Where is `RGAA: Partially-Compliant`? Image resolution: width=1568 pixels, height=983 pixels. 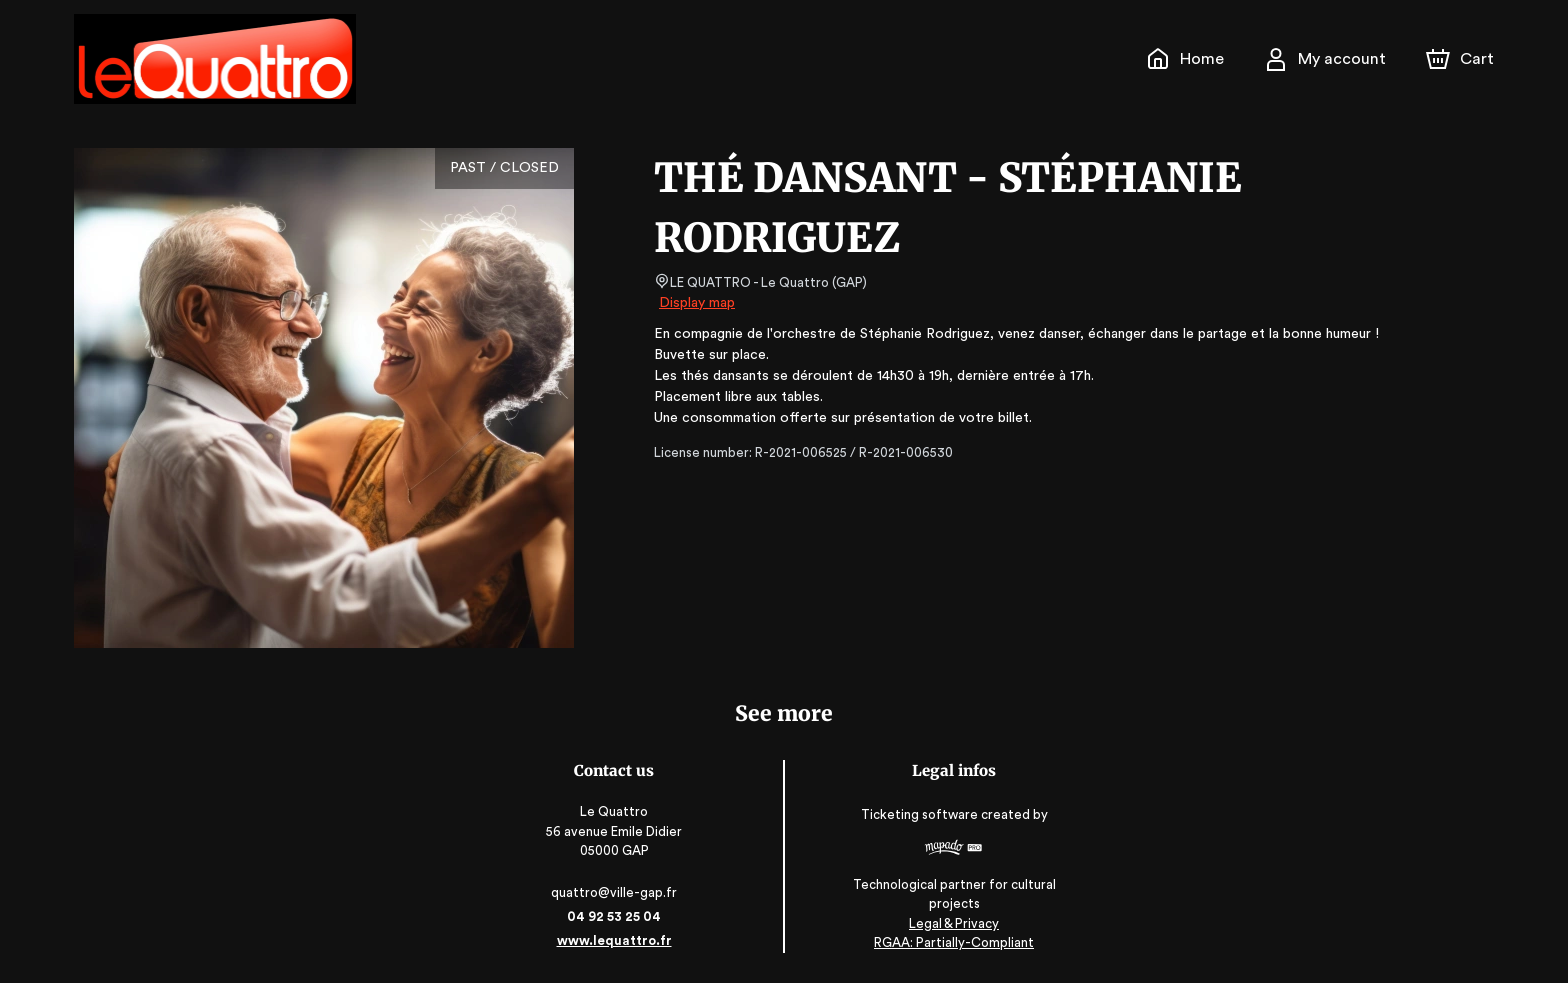 RGAA: Partially-Compliant is located at coordinates (953, 942).